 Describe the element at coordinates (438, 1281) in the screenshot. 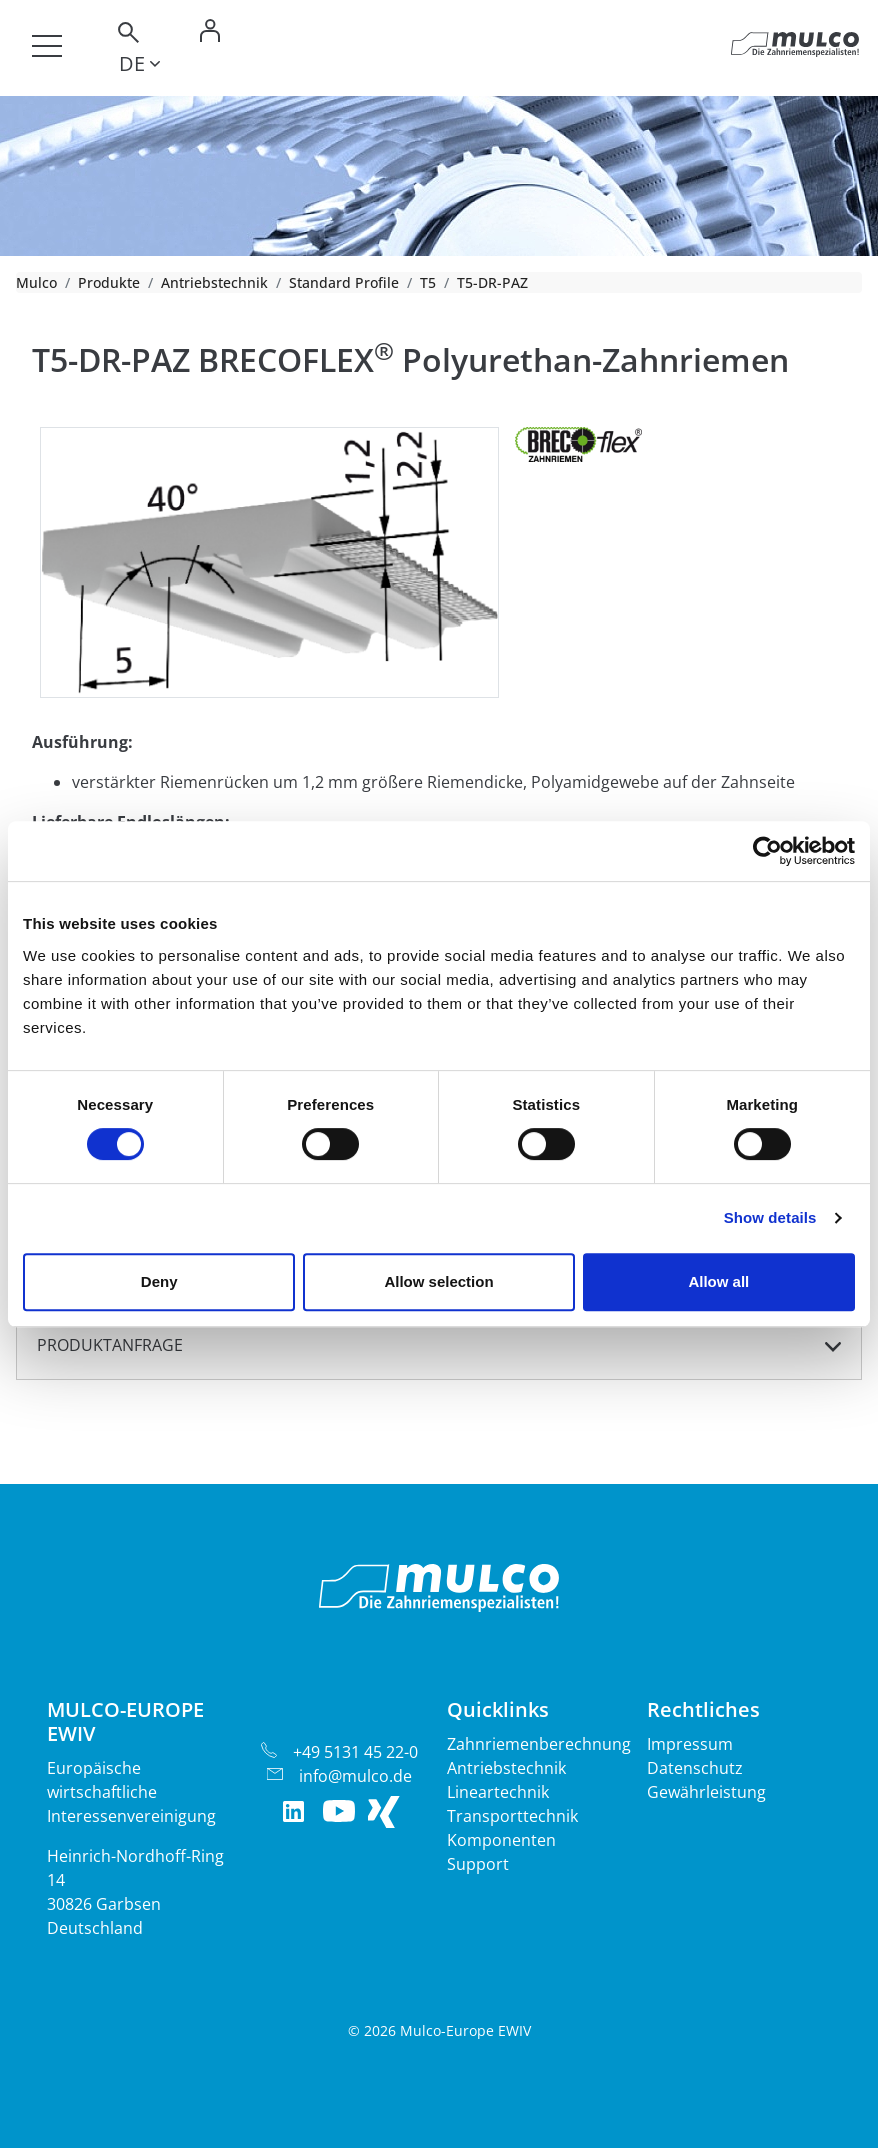

I see `Allow selection` at that location.